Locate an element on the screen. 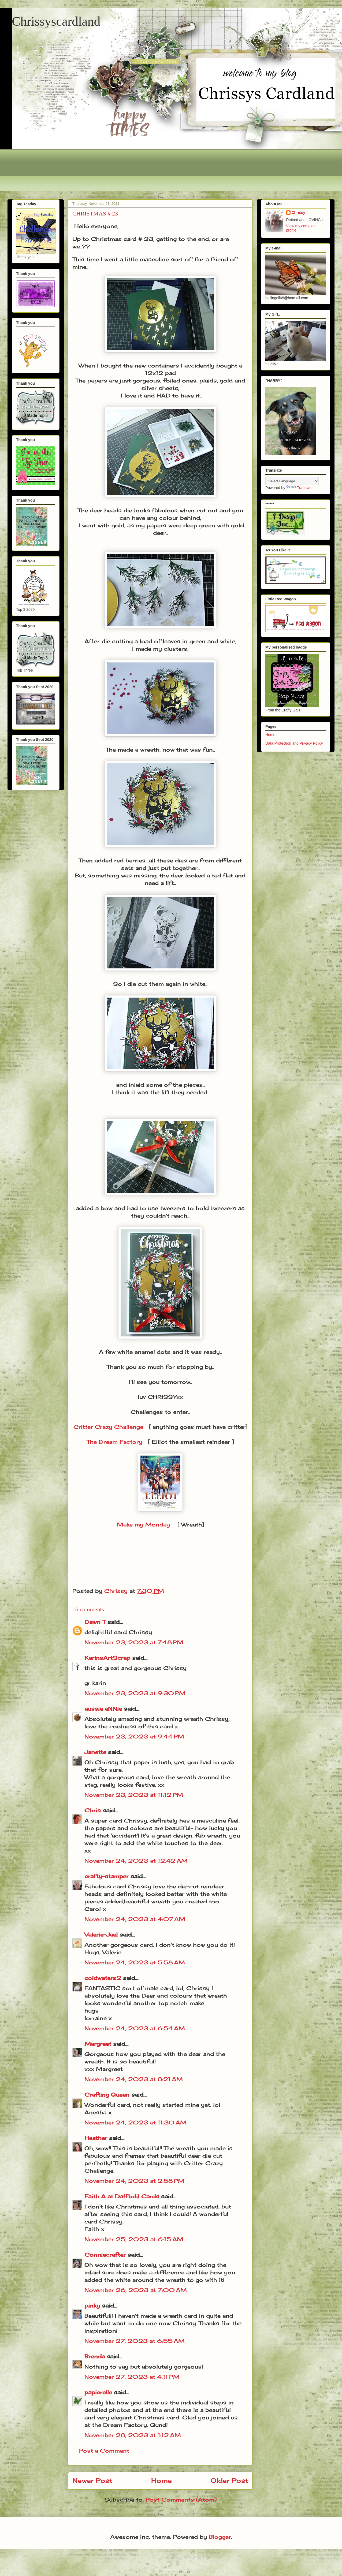  Make my Monday is located at coordinates (143, 1524).